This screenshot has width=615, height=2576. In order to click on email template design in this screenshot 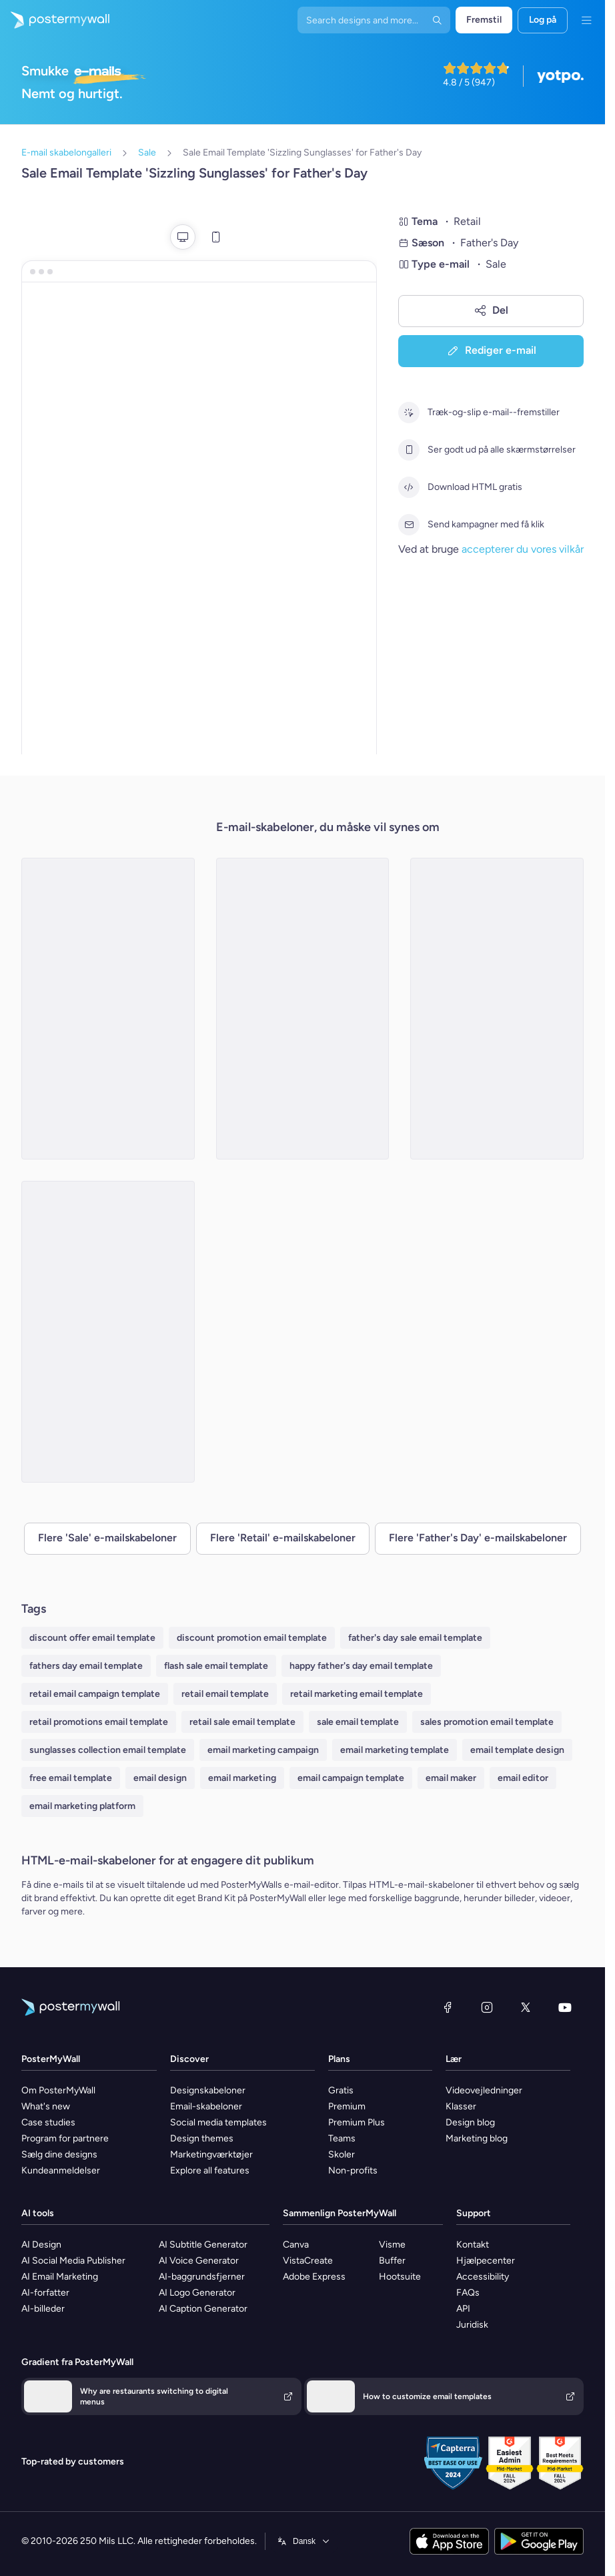, I will do `click(517, 1750)`.